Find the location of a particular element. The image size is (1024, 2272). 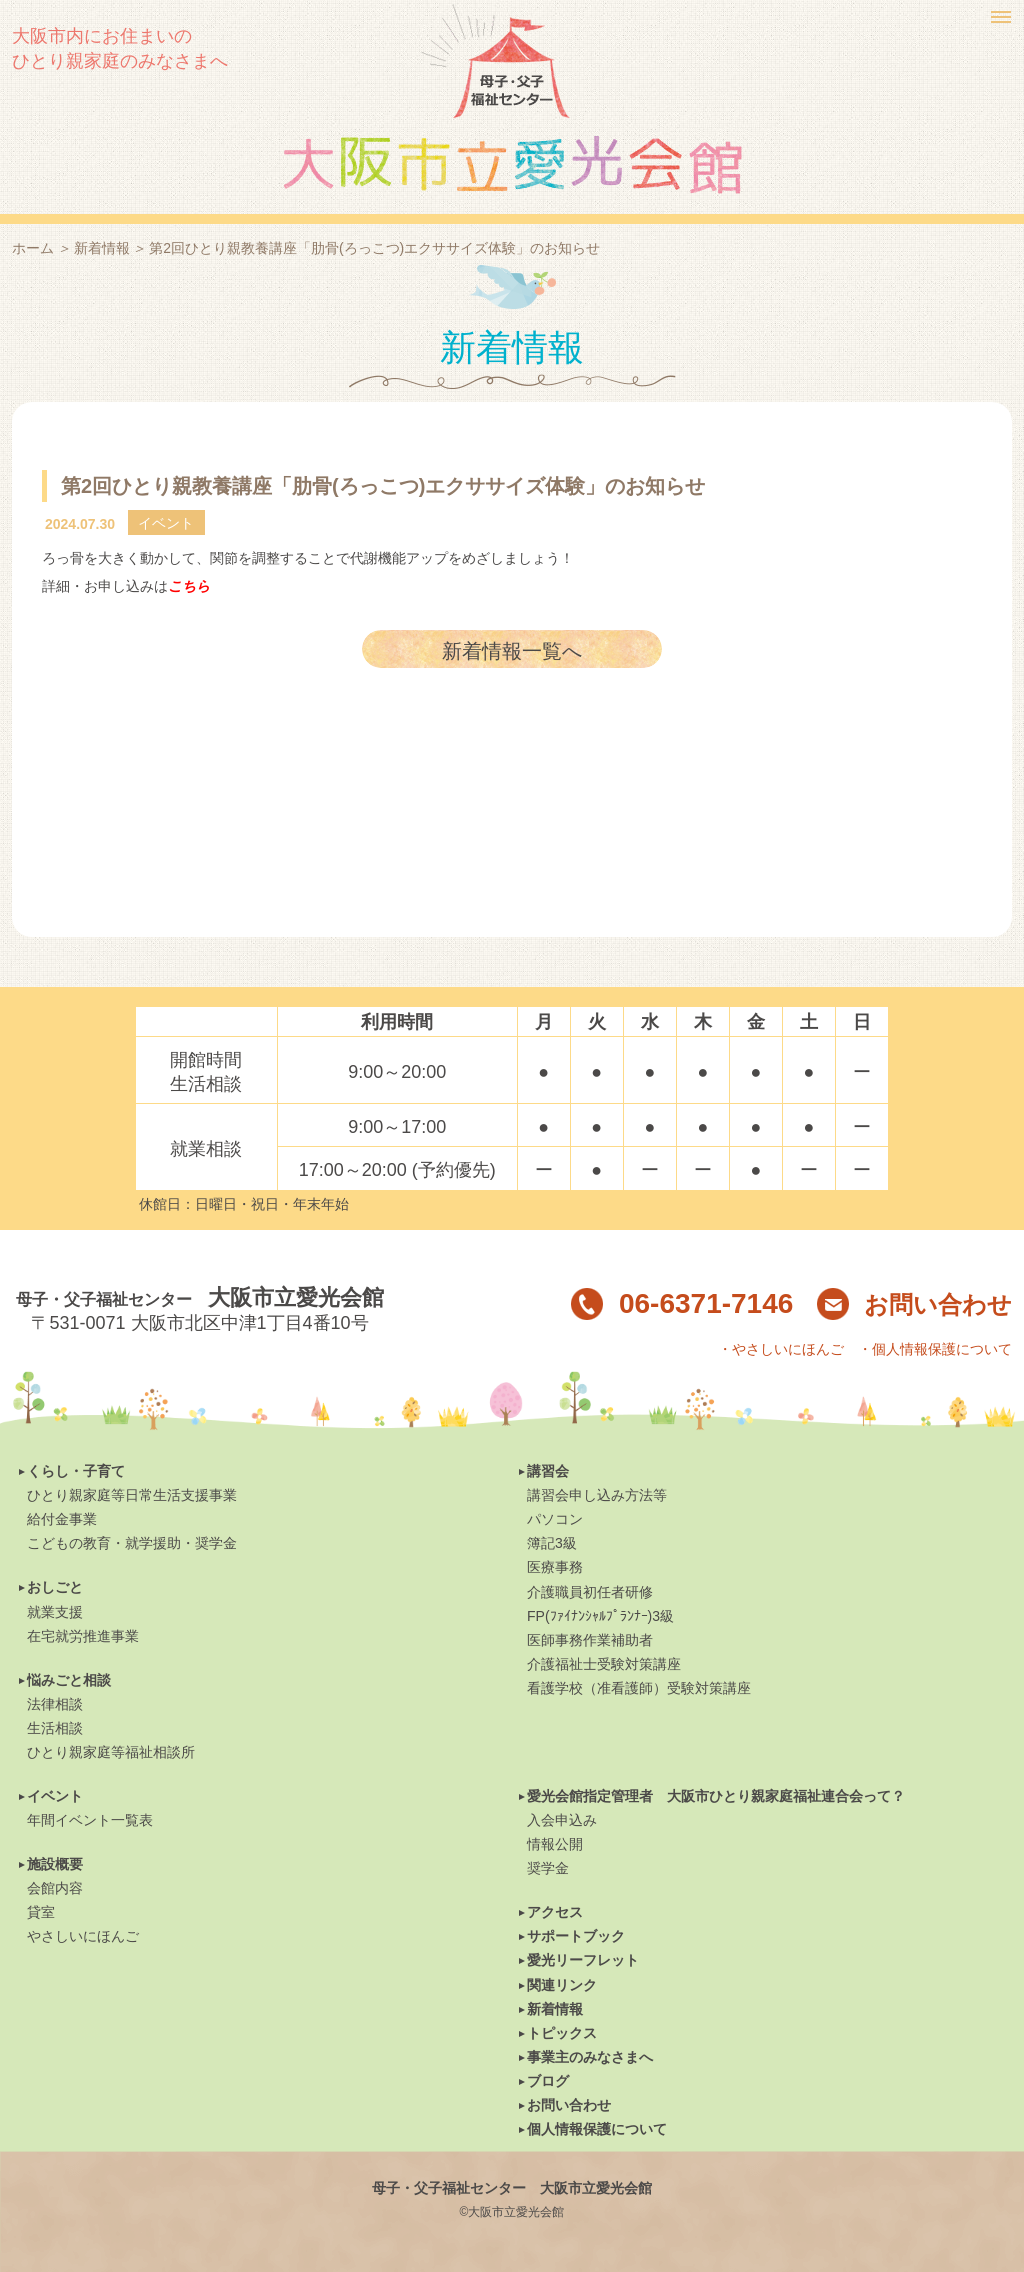

ひとり親家庭等日常生活支援事業 is located at coordinates (132, 1495).